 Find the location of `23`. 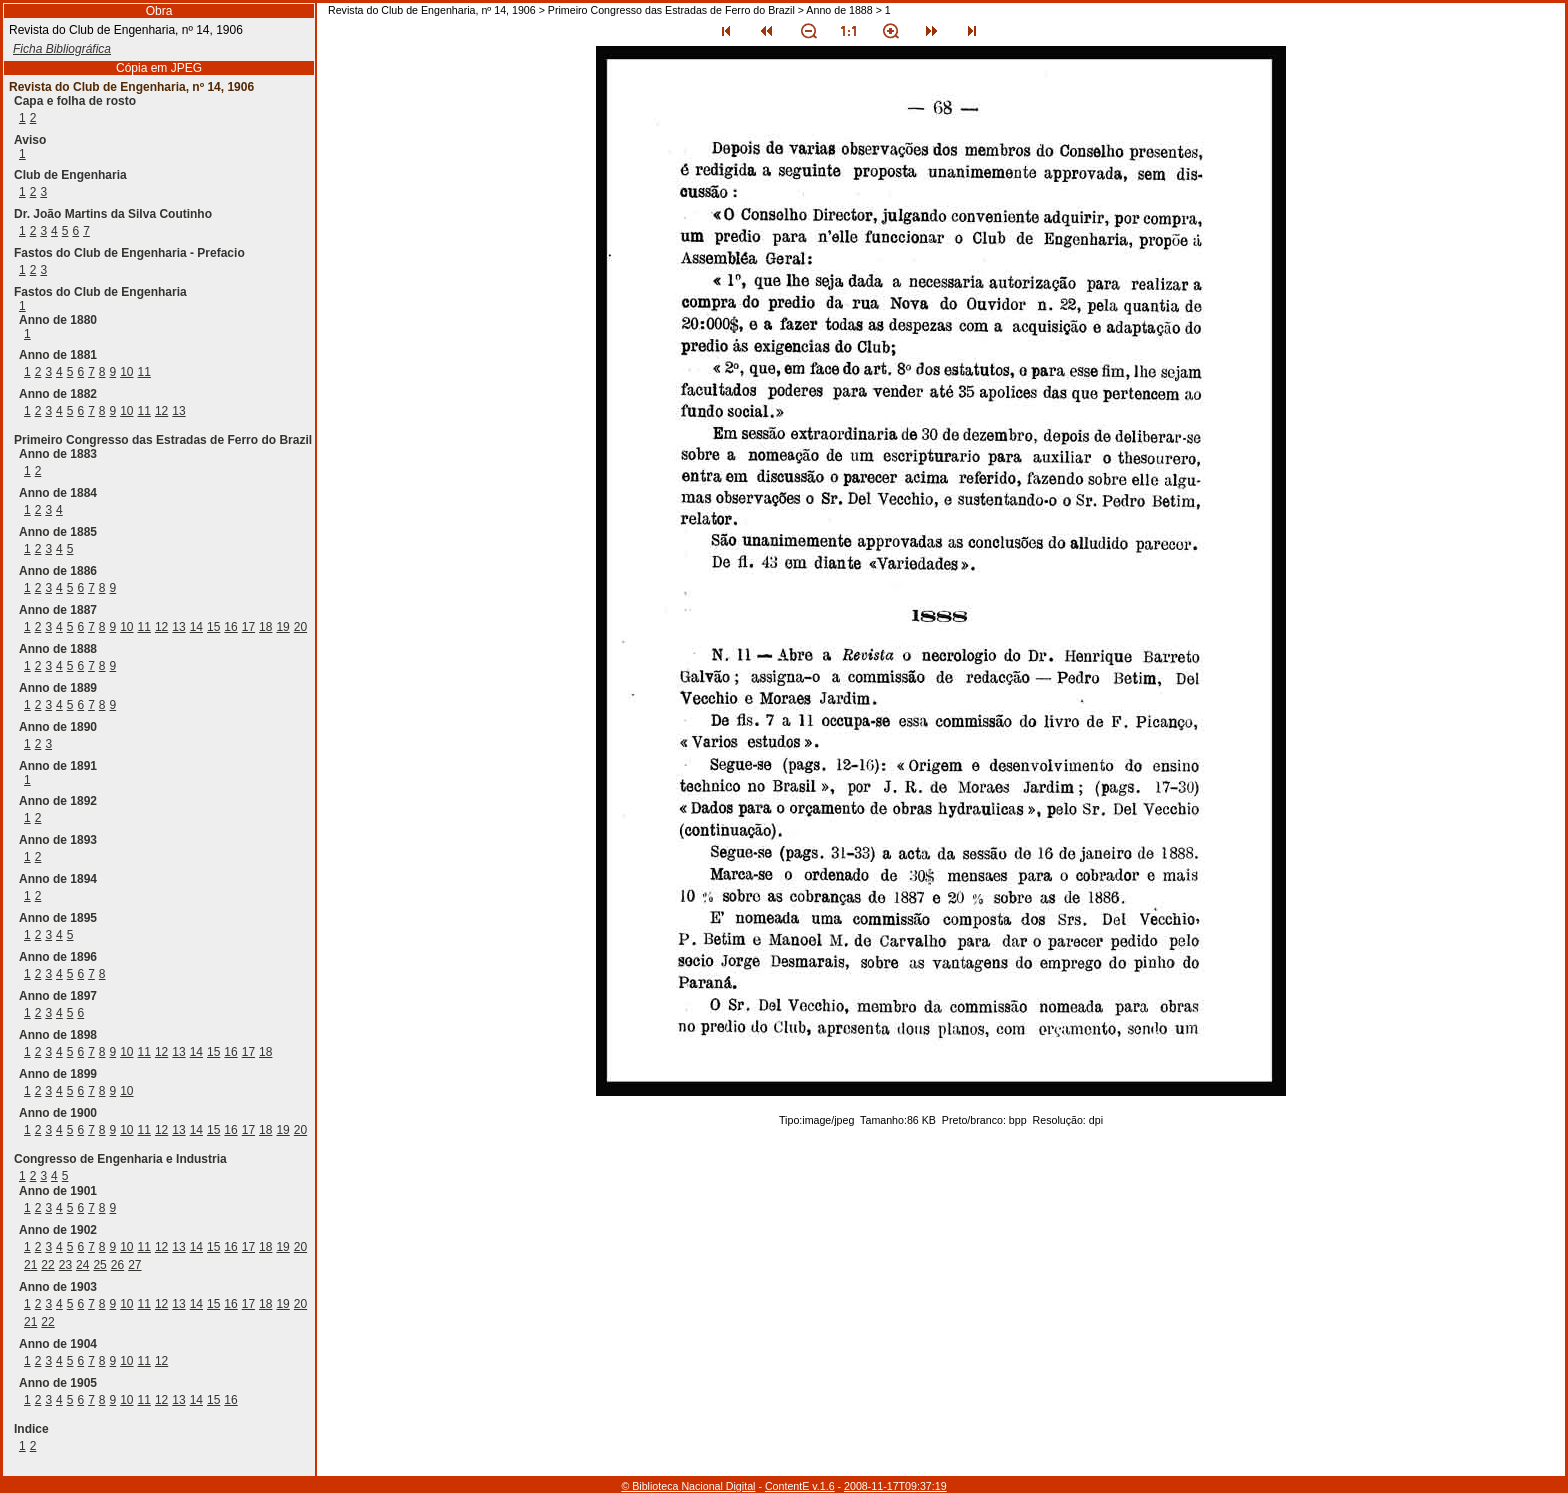

23 is located at coordinates (65, 1265).